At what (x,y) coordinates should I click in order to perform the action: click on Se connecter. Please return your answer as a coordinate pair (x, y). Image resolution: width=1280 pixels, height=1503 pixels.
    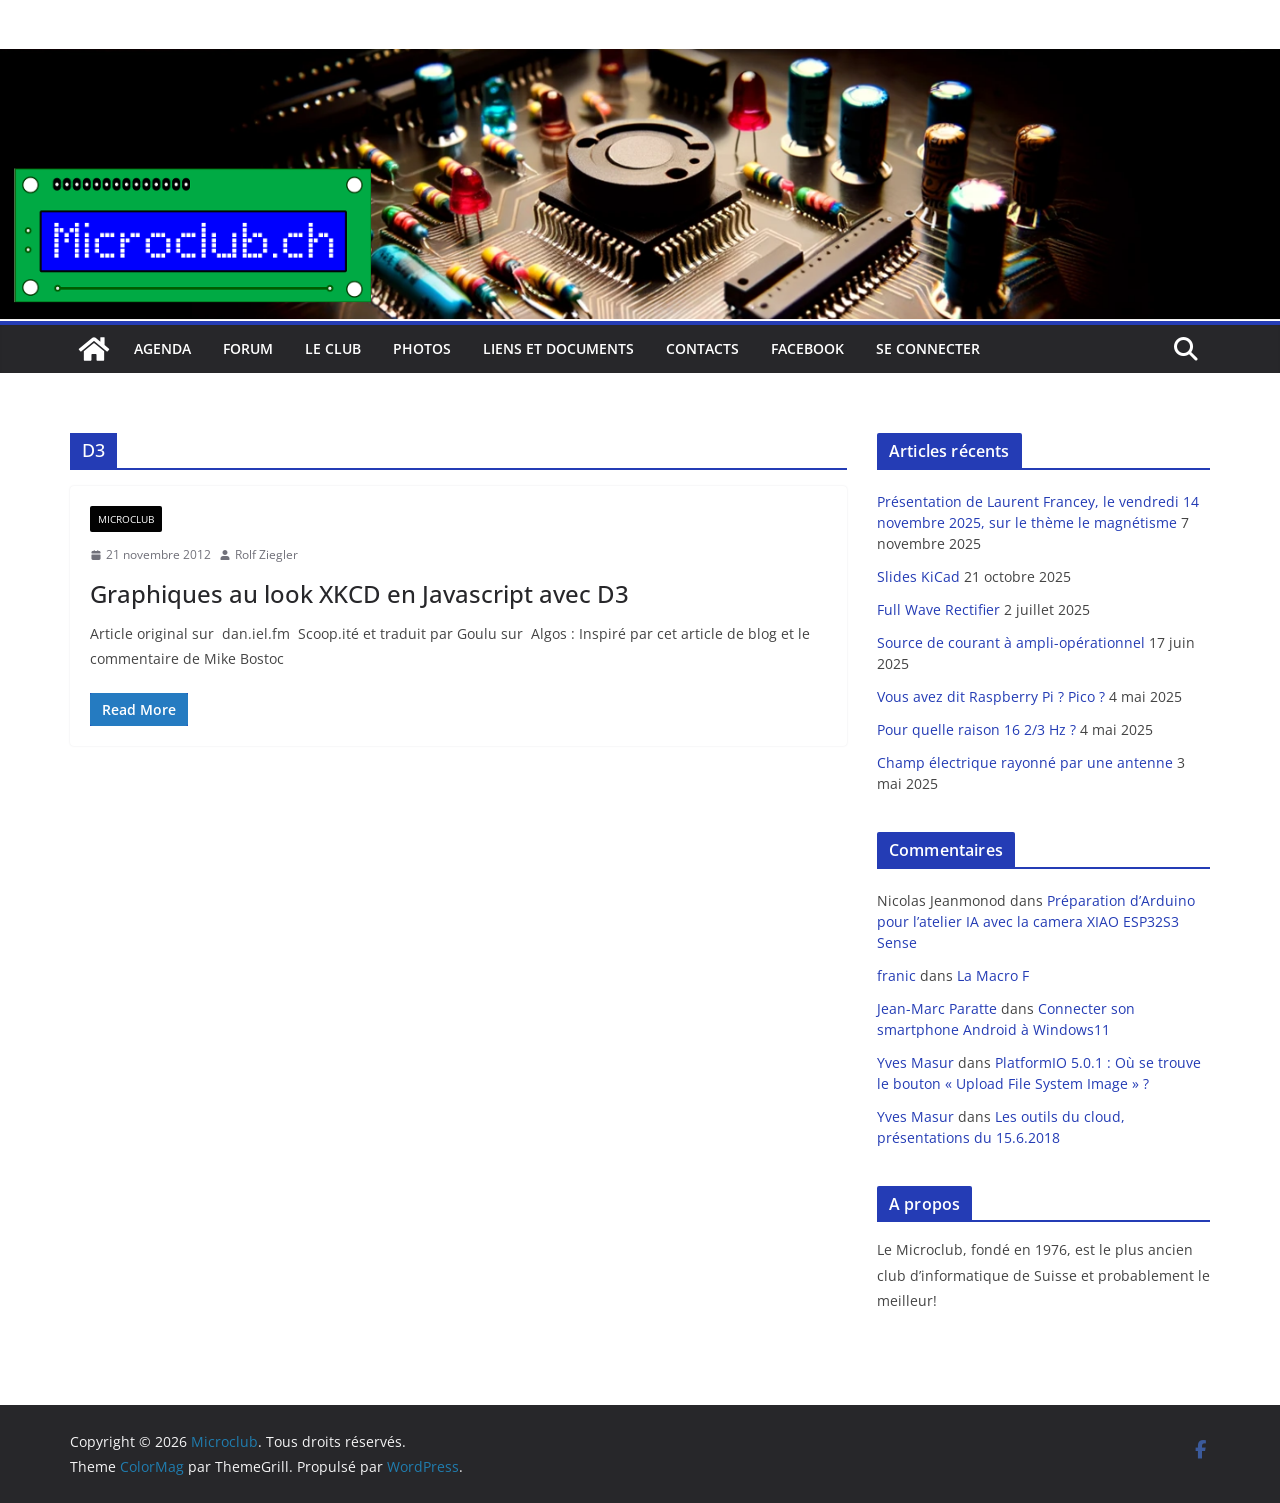
    Looking at the image, I should click on (928, 348).